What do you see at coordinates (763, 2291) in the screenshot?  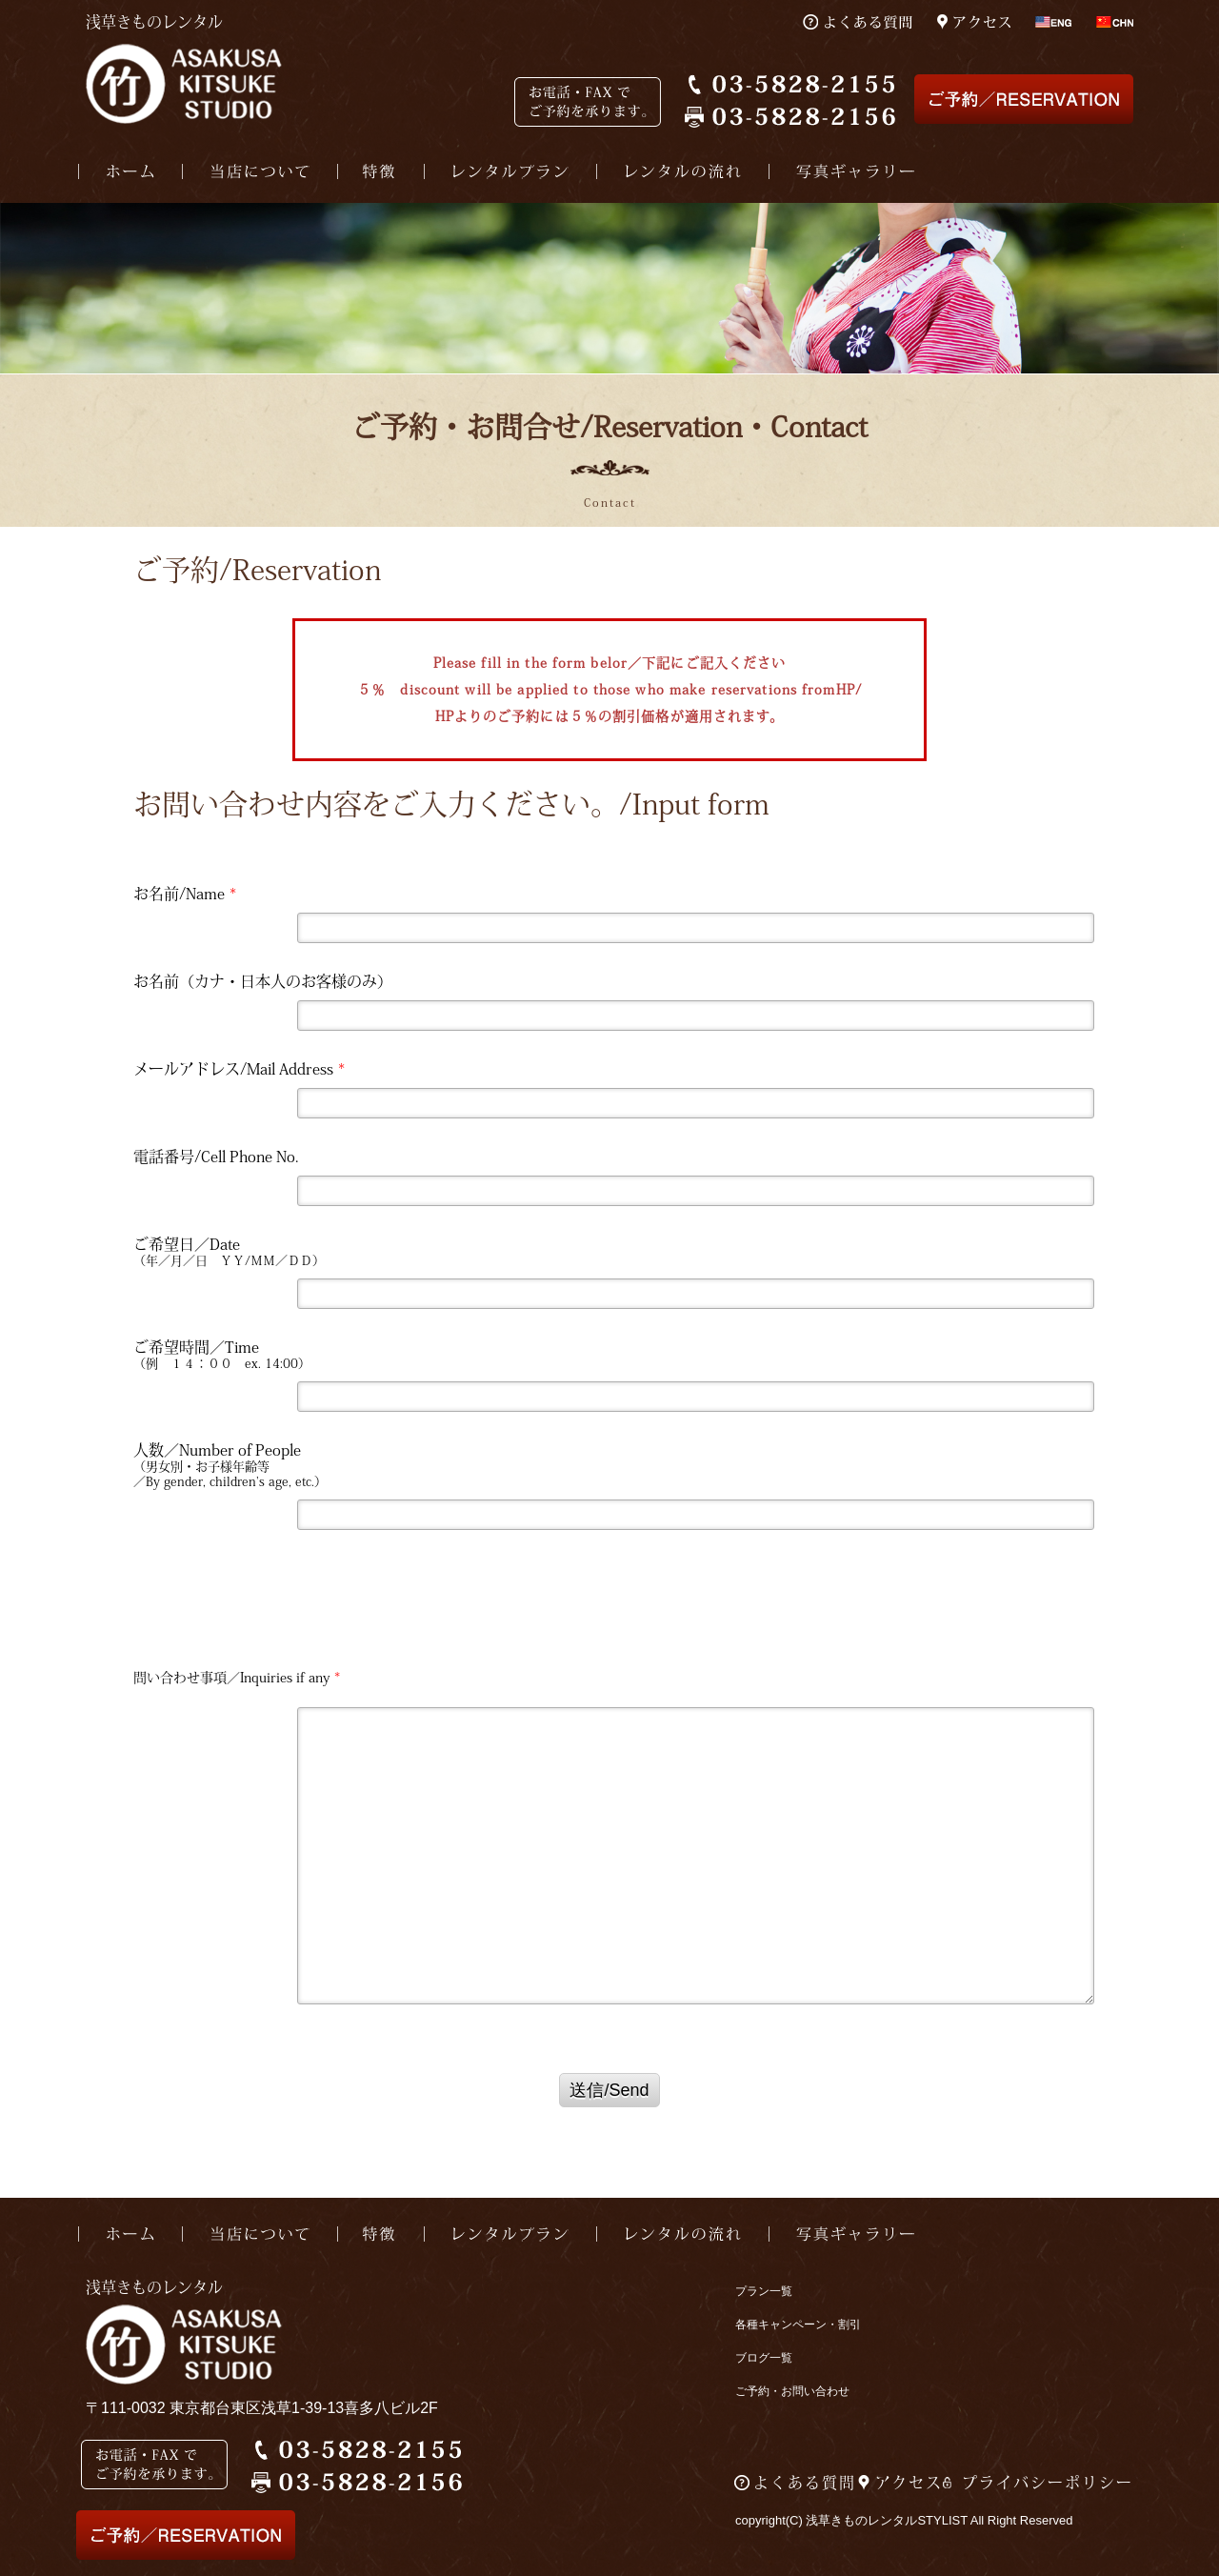 I see `プラン一覧` at bounding box center [763, 2291].